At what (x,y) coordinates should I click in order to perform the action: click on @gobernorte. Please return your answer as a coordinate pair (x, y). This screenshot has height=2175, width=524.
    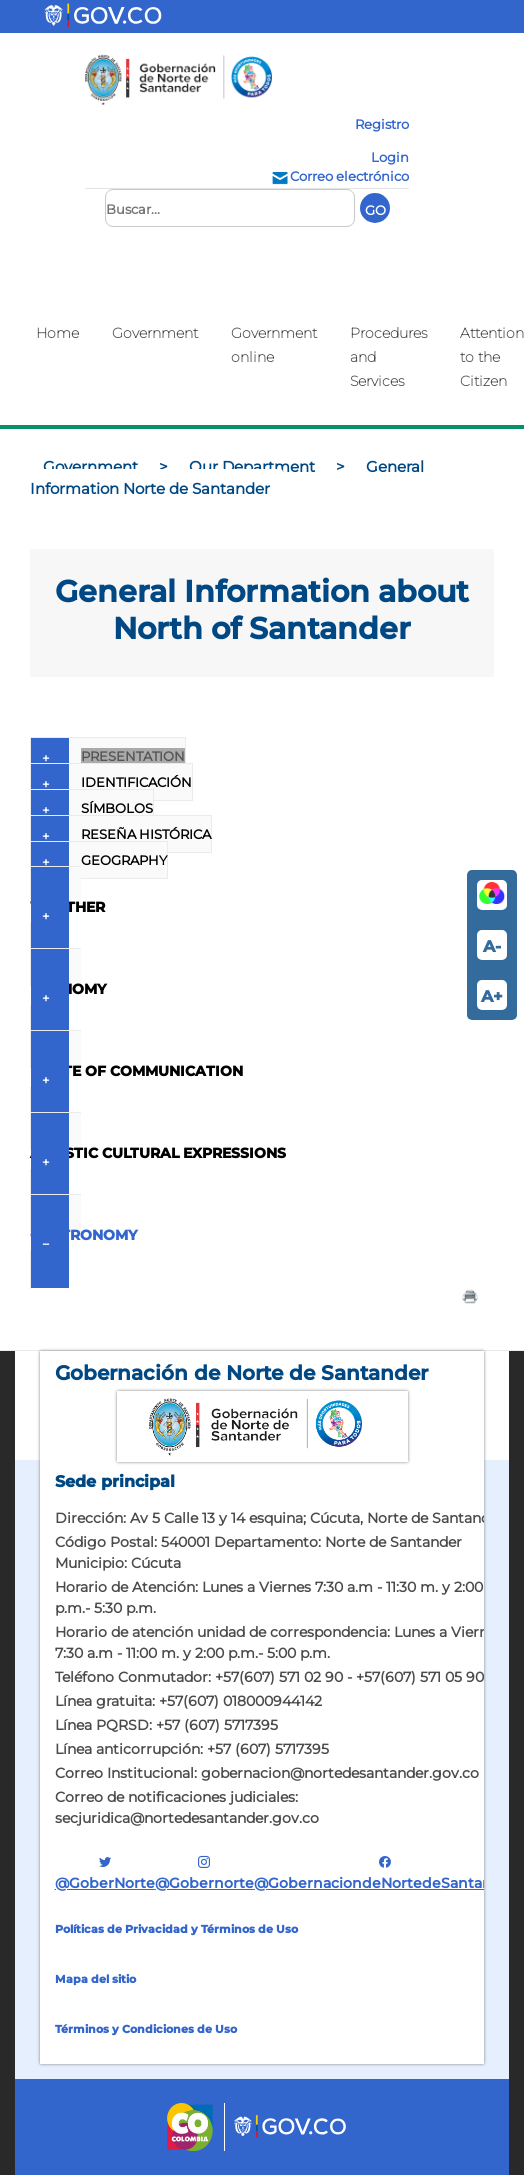
    Looking at the image, I should click on (204, 1872).